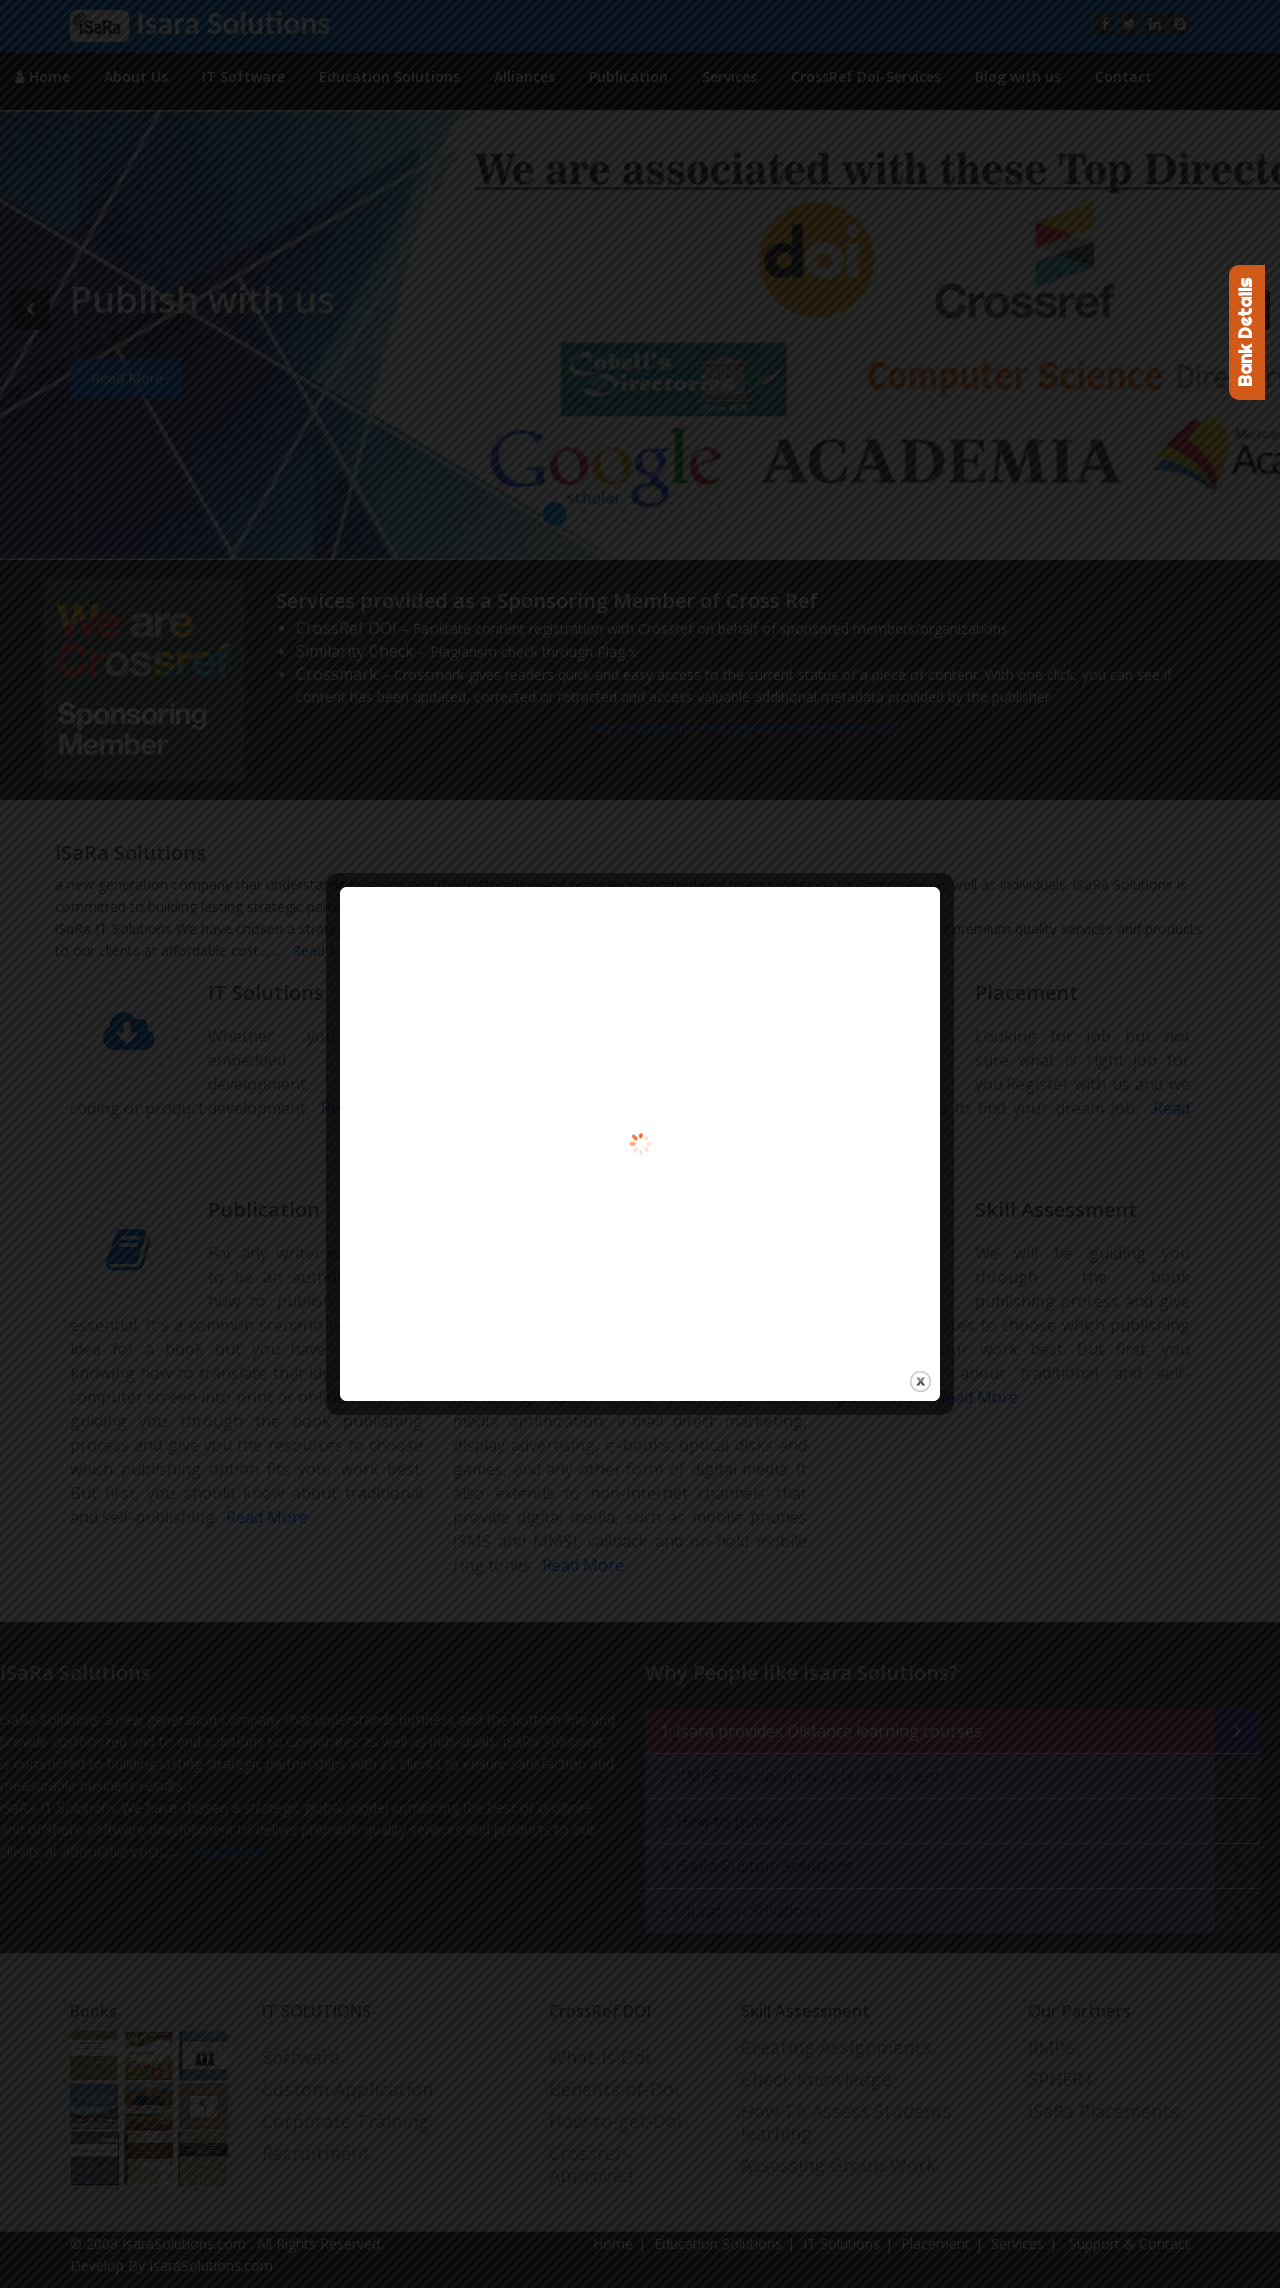  What do you see at coordinates (524, 76) in the screenshot?
I see `Alliances` at bounding box center [524, 76].